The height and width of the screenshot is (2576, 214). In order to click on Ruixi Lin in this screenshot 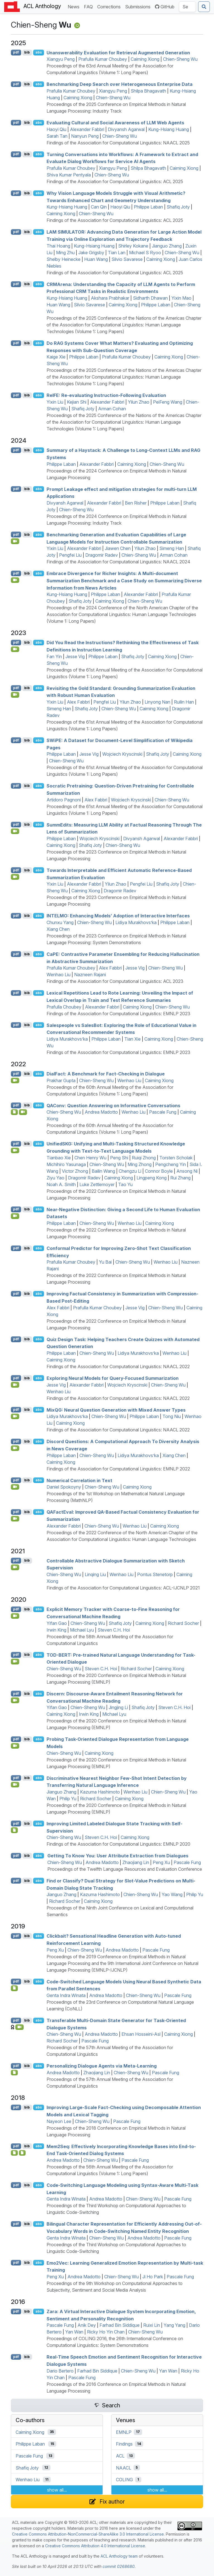, I will do `click(151, 2325)`.